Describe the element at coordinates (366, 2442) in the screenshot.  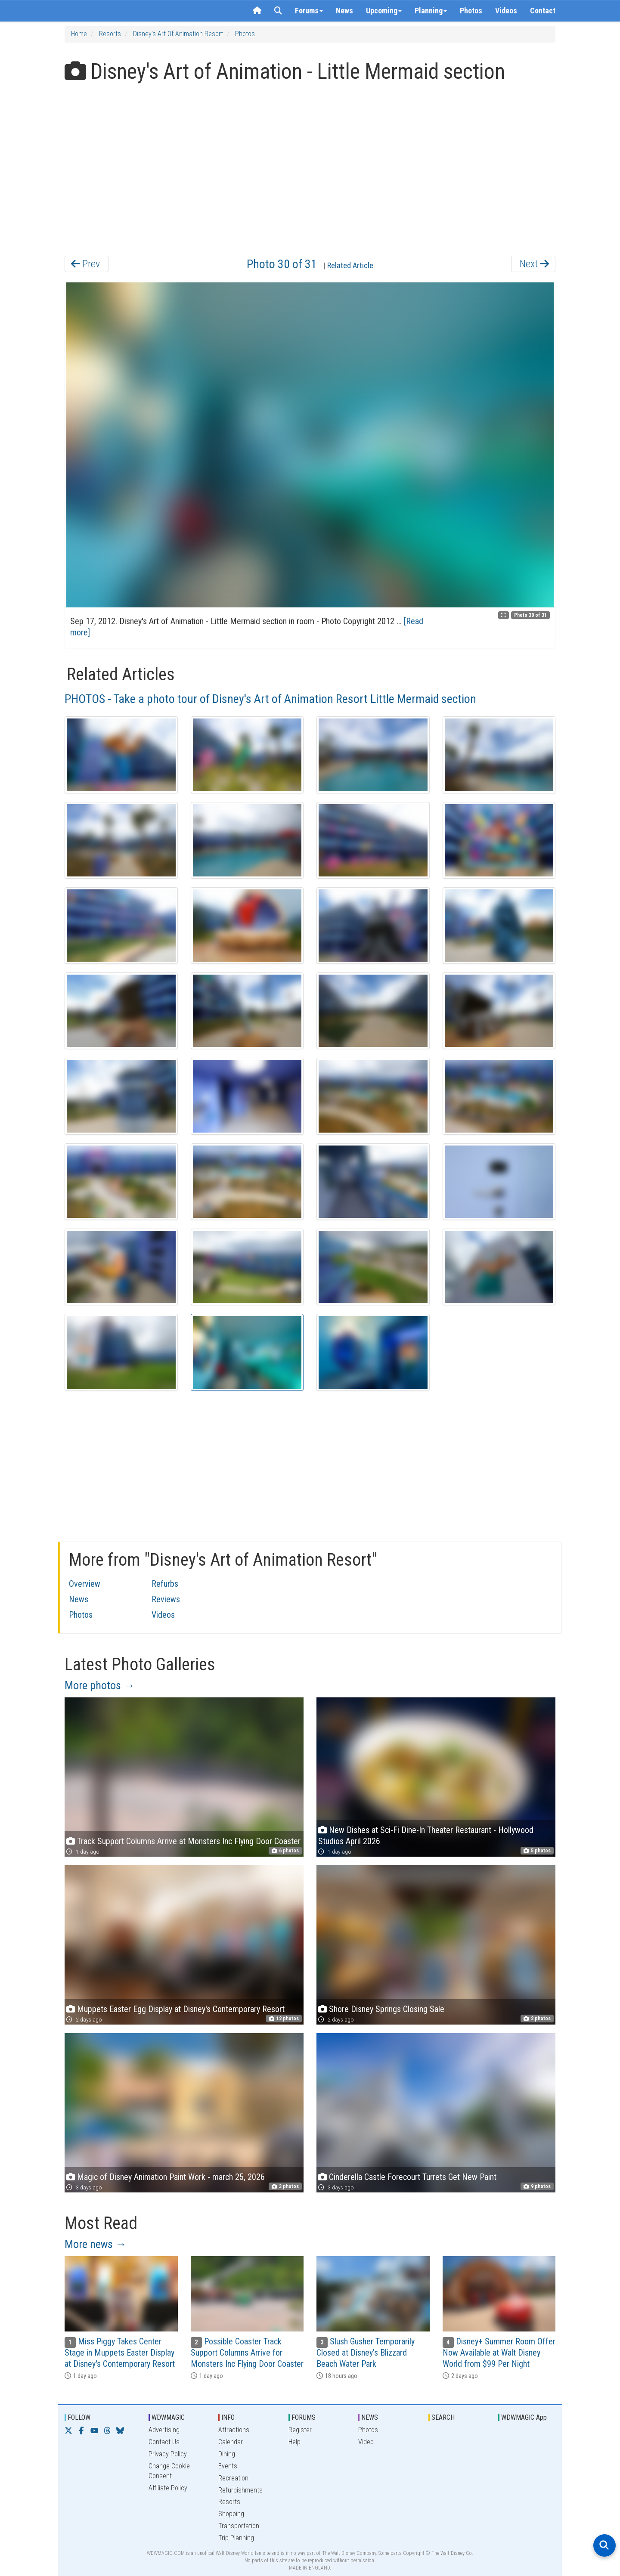
I see `Video` at that location.